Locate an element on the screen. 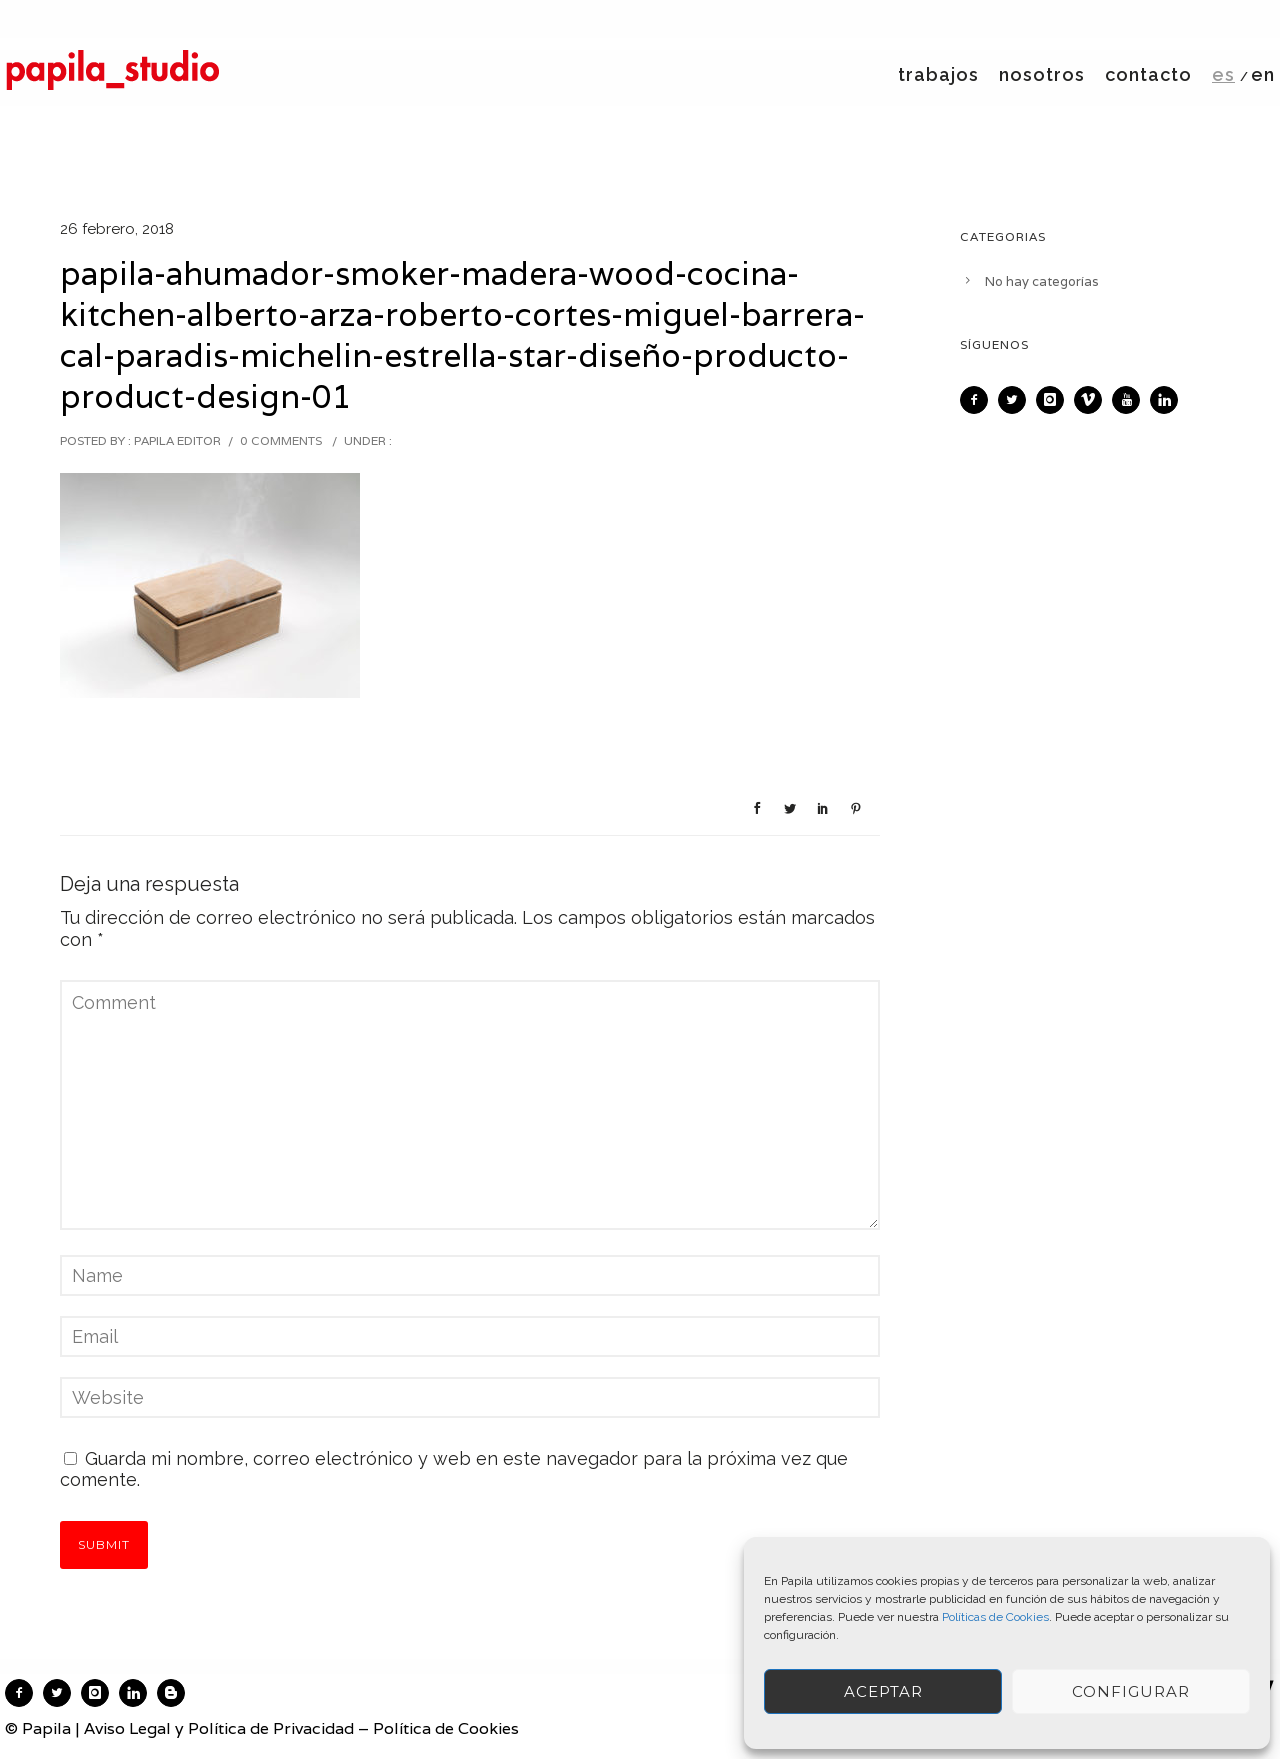  nosotros is located at coordinates (1042, 74).